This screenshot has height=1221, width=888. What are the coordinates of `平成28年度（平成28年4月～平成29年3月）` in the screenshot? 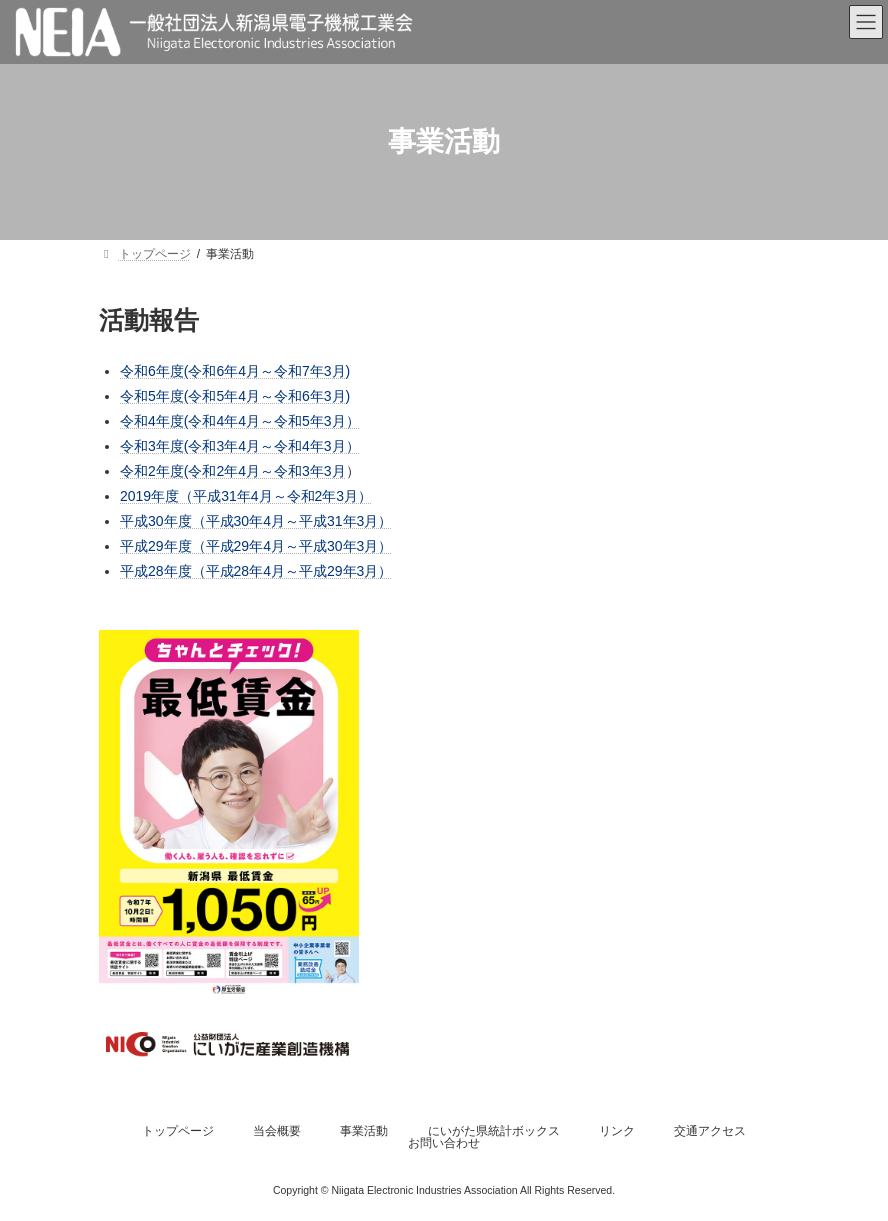 It's located at (256, 571).